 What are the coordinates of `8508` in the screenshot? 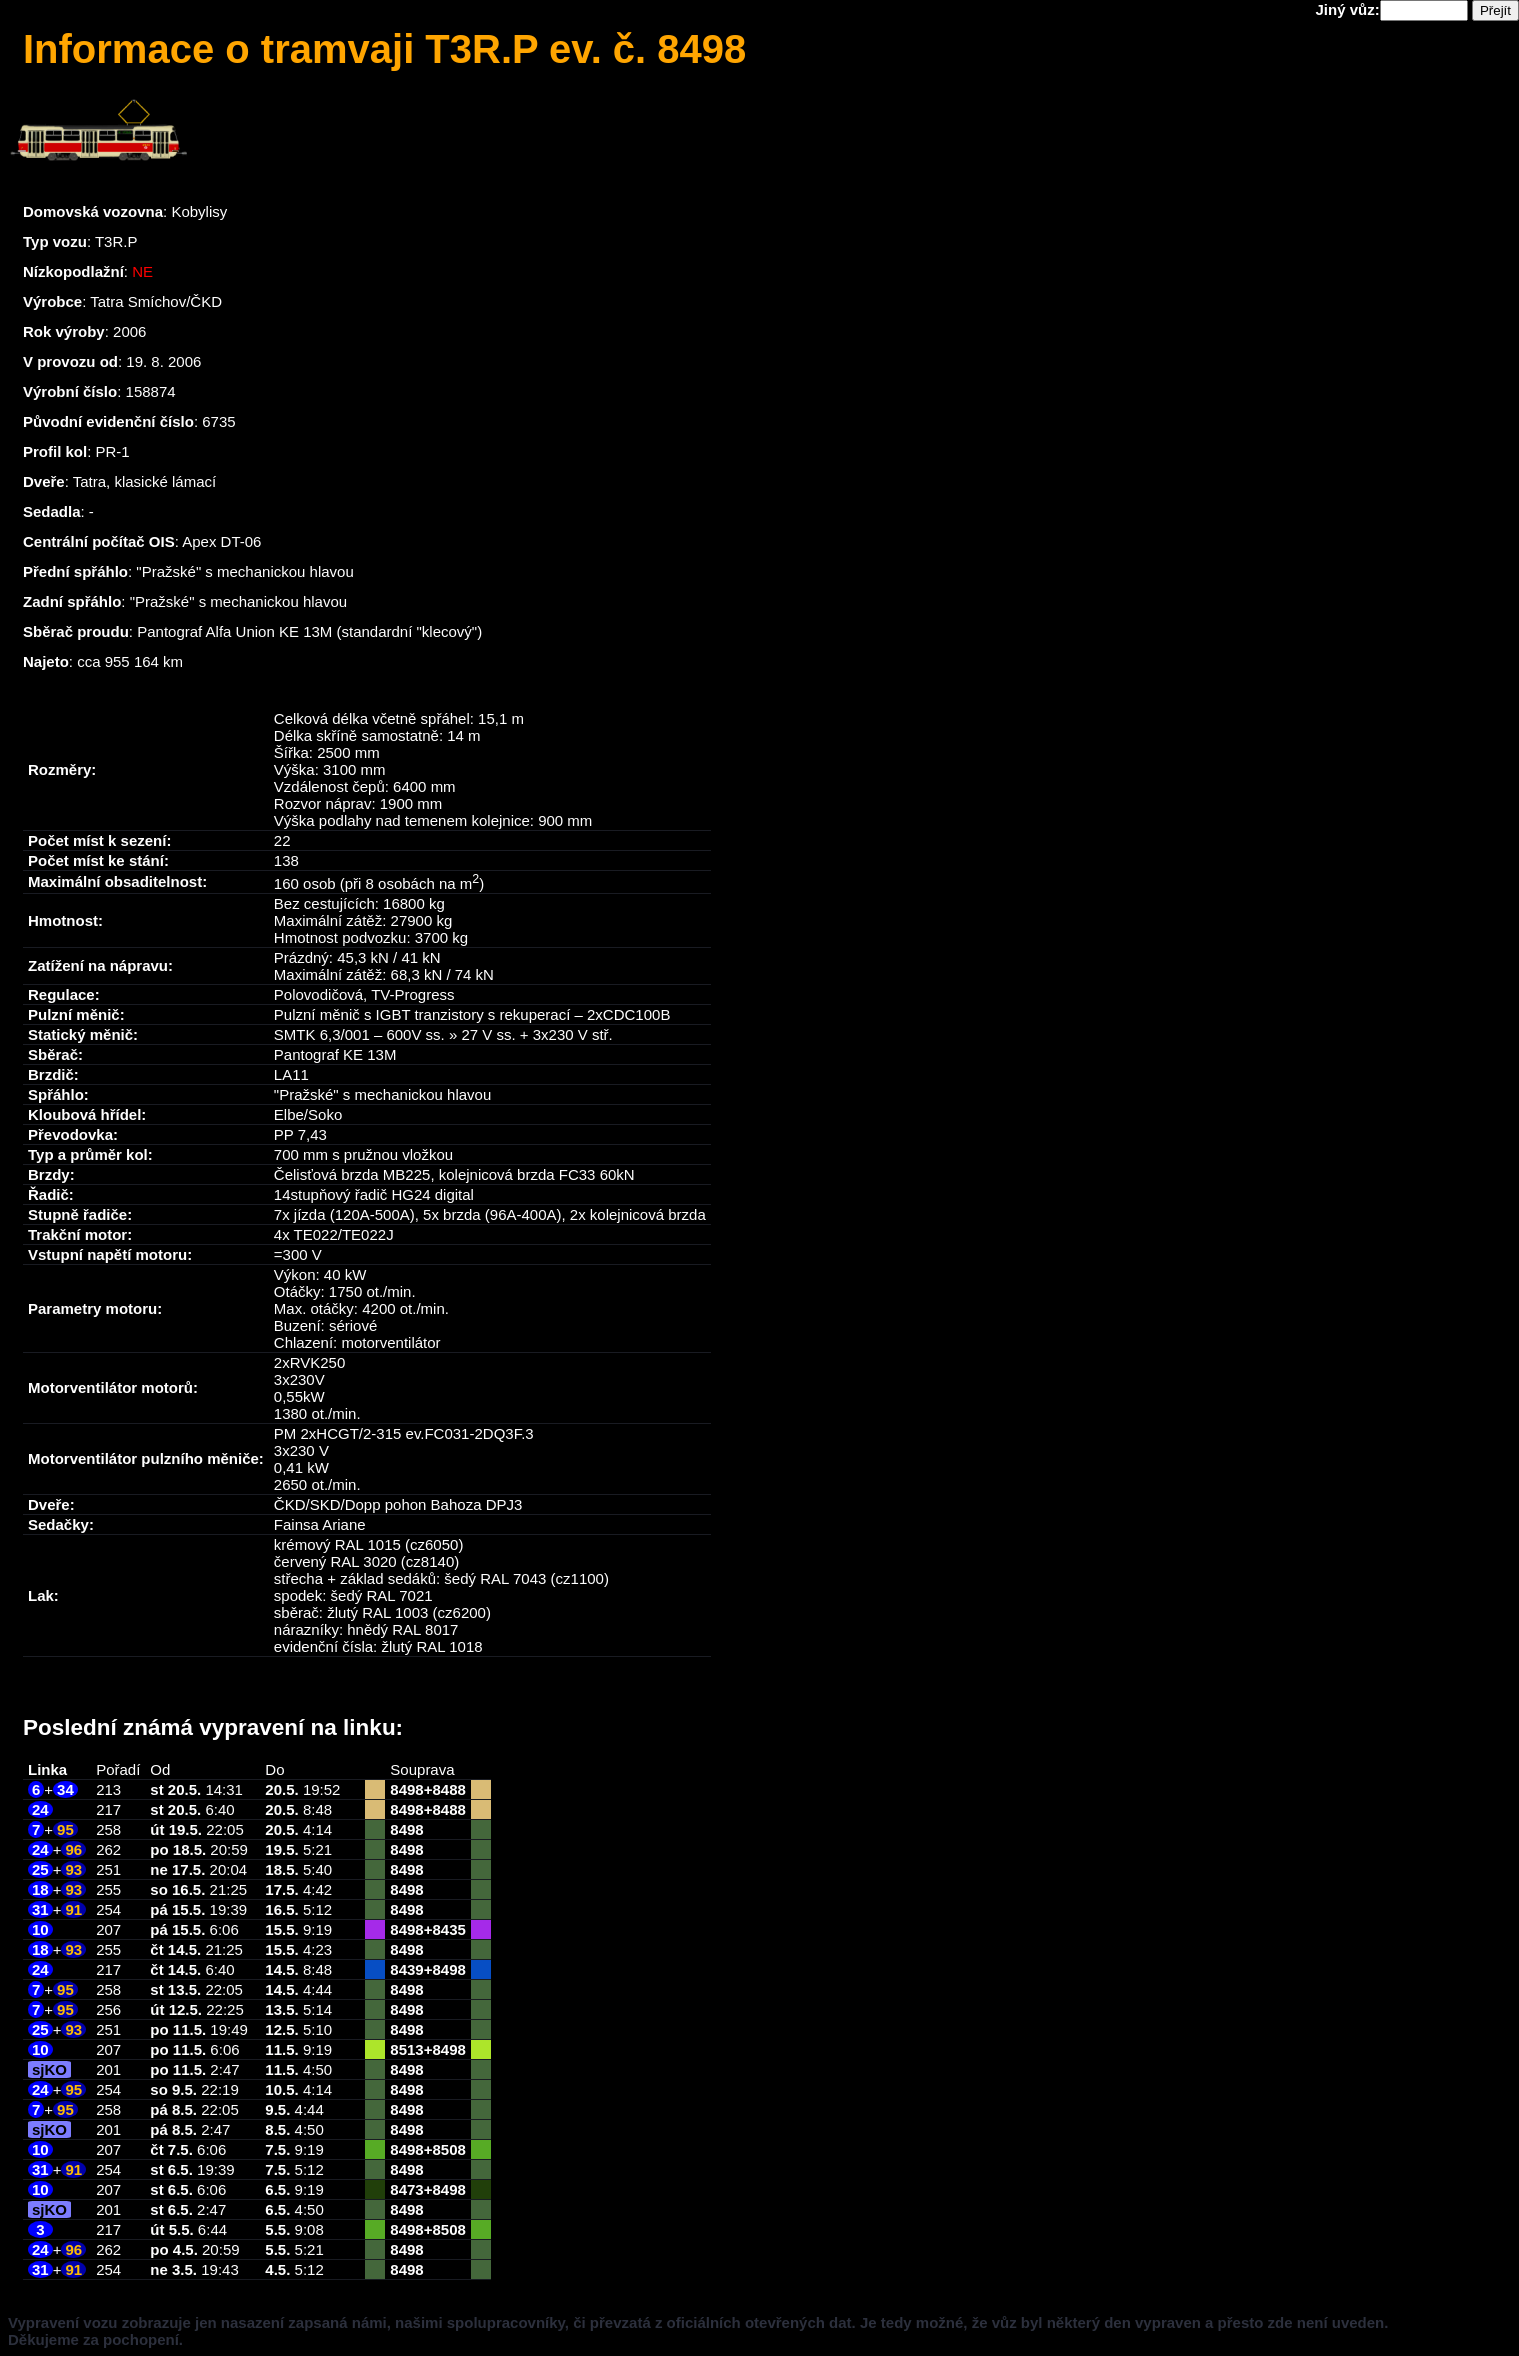 It's located at (448, 2149).